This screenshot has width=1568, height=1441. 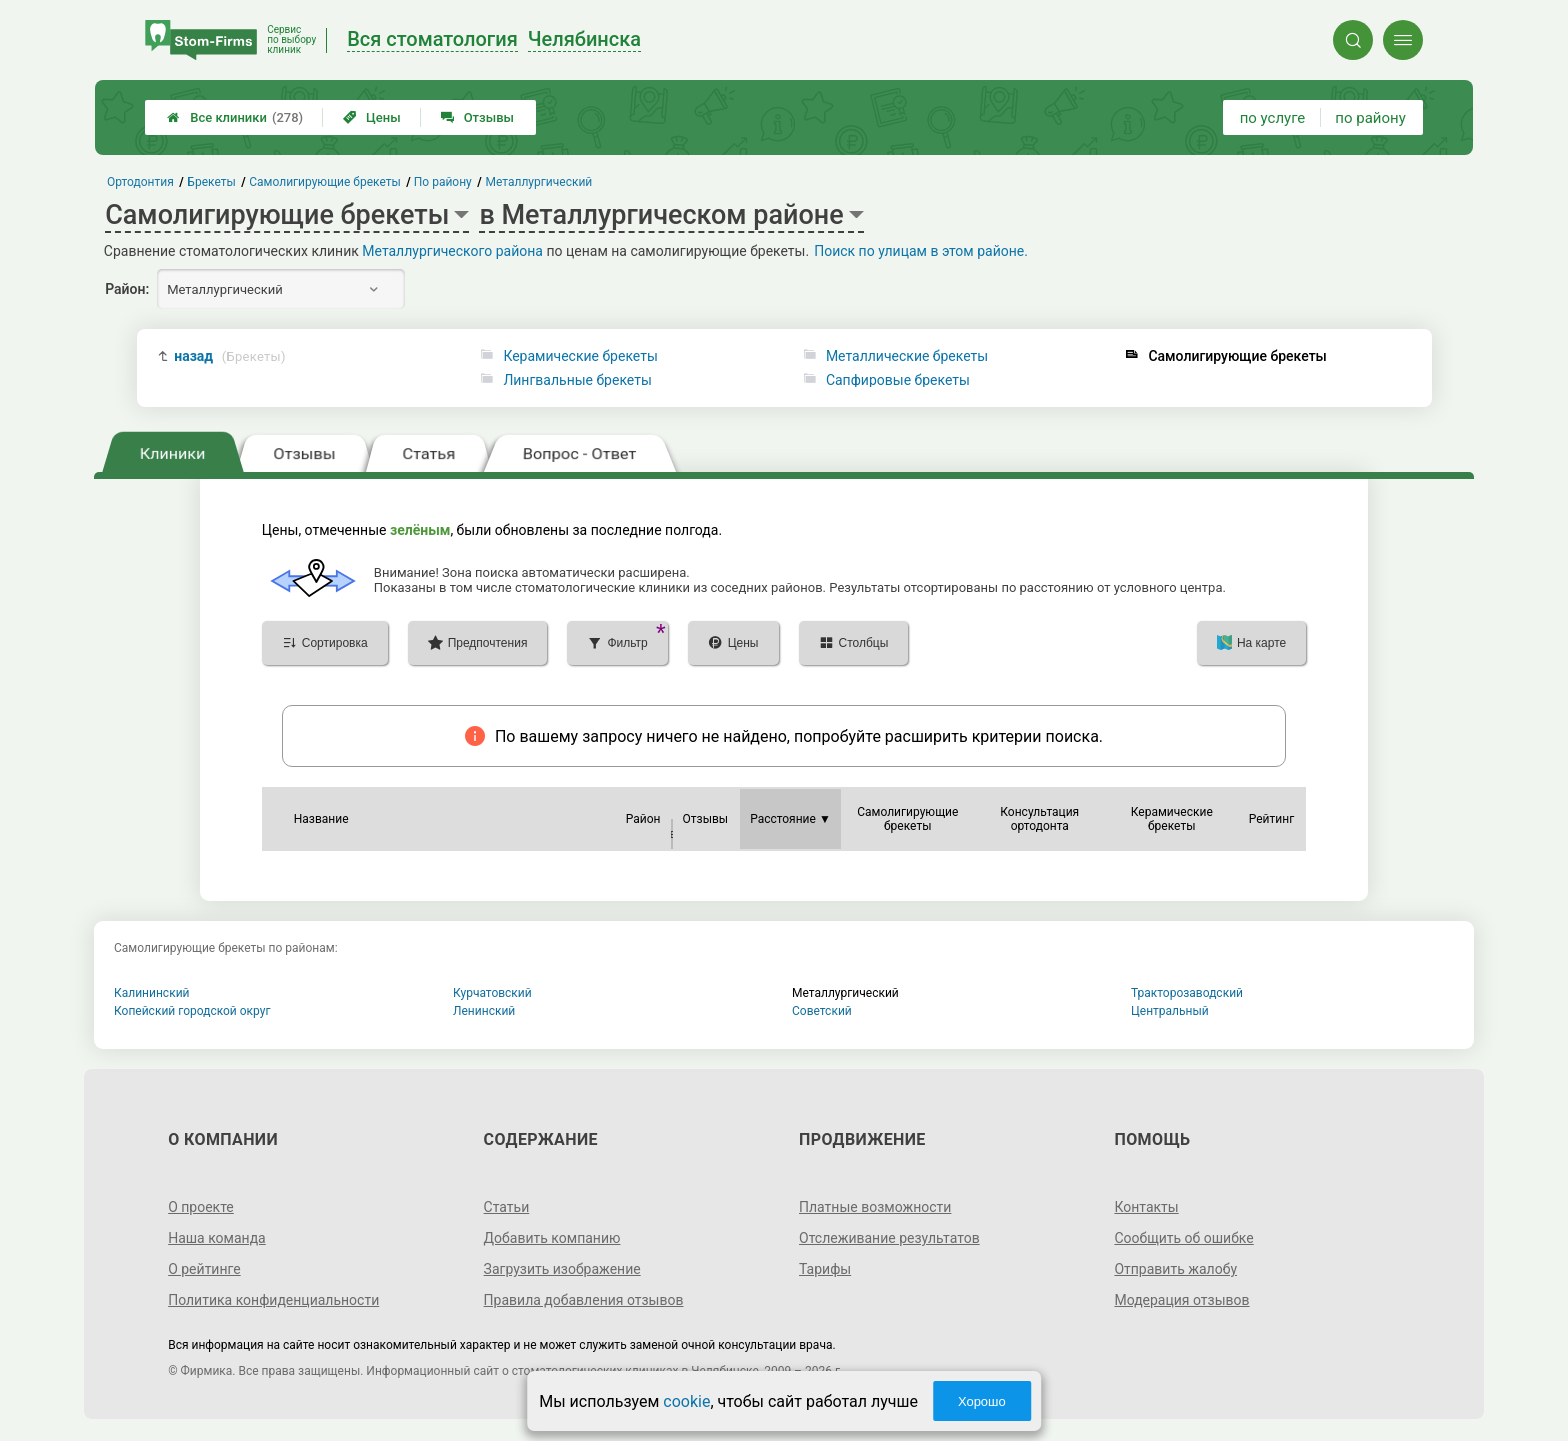 I want to click on Район:, so click(x=127, y=289).